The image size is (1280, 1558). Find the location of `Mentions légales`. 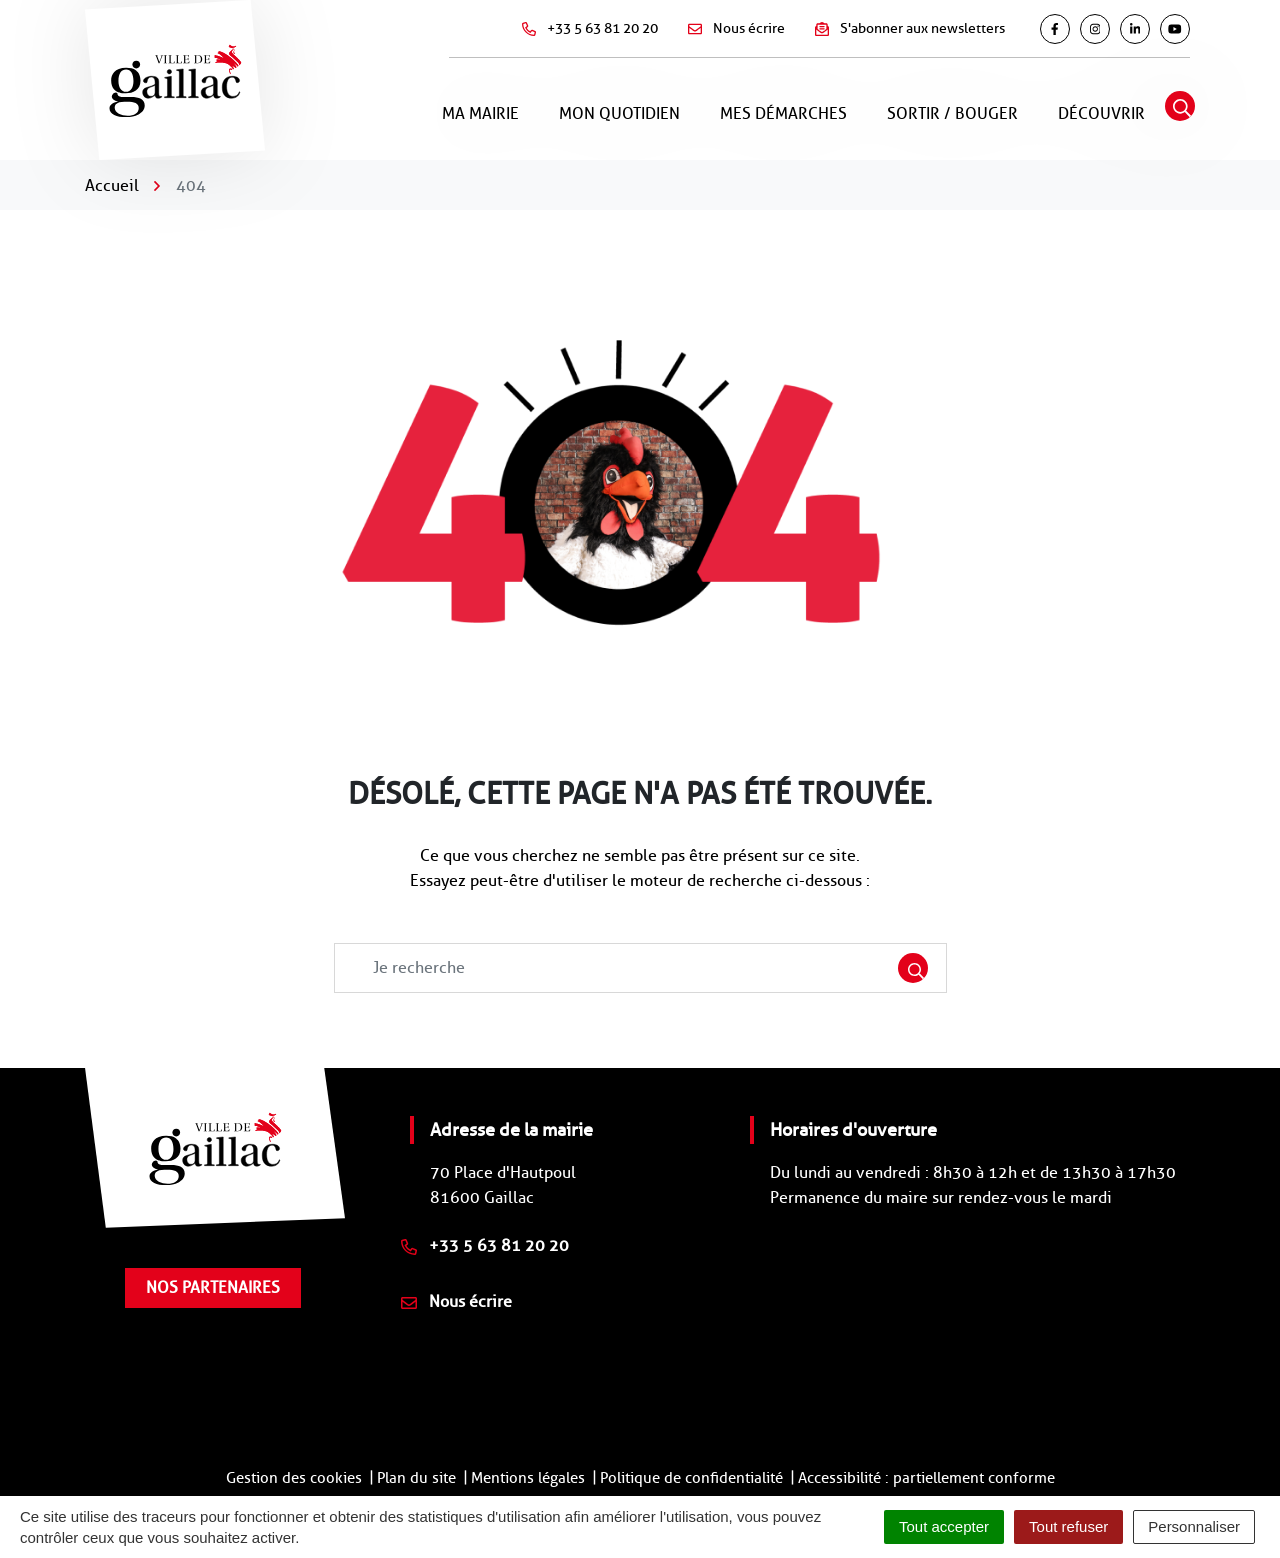

Mentions légales is located at coordinates (528, 1478).